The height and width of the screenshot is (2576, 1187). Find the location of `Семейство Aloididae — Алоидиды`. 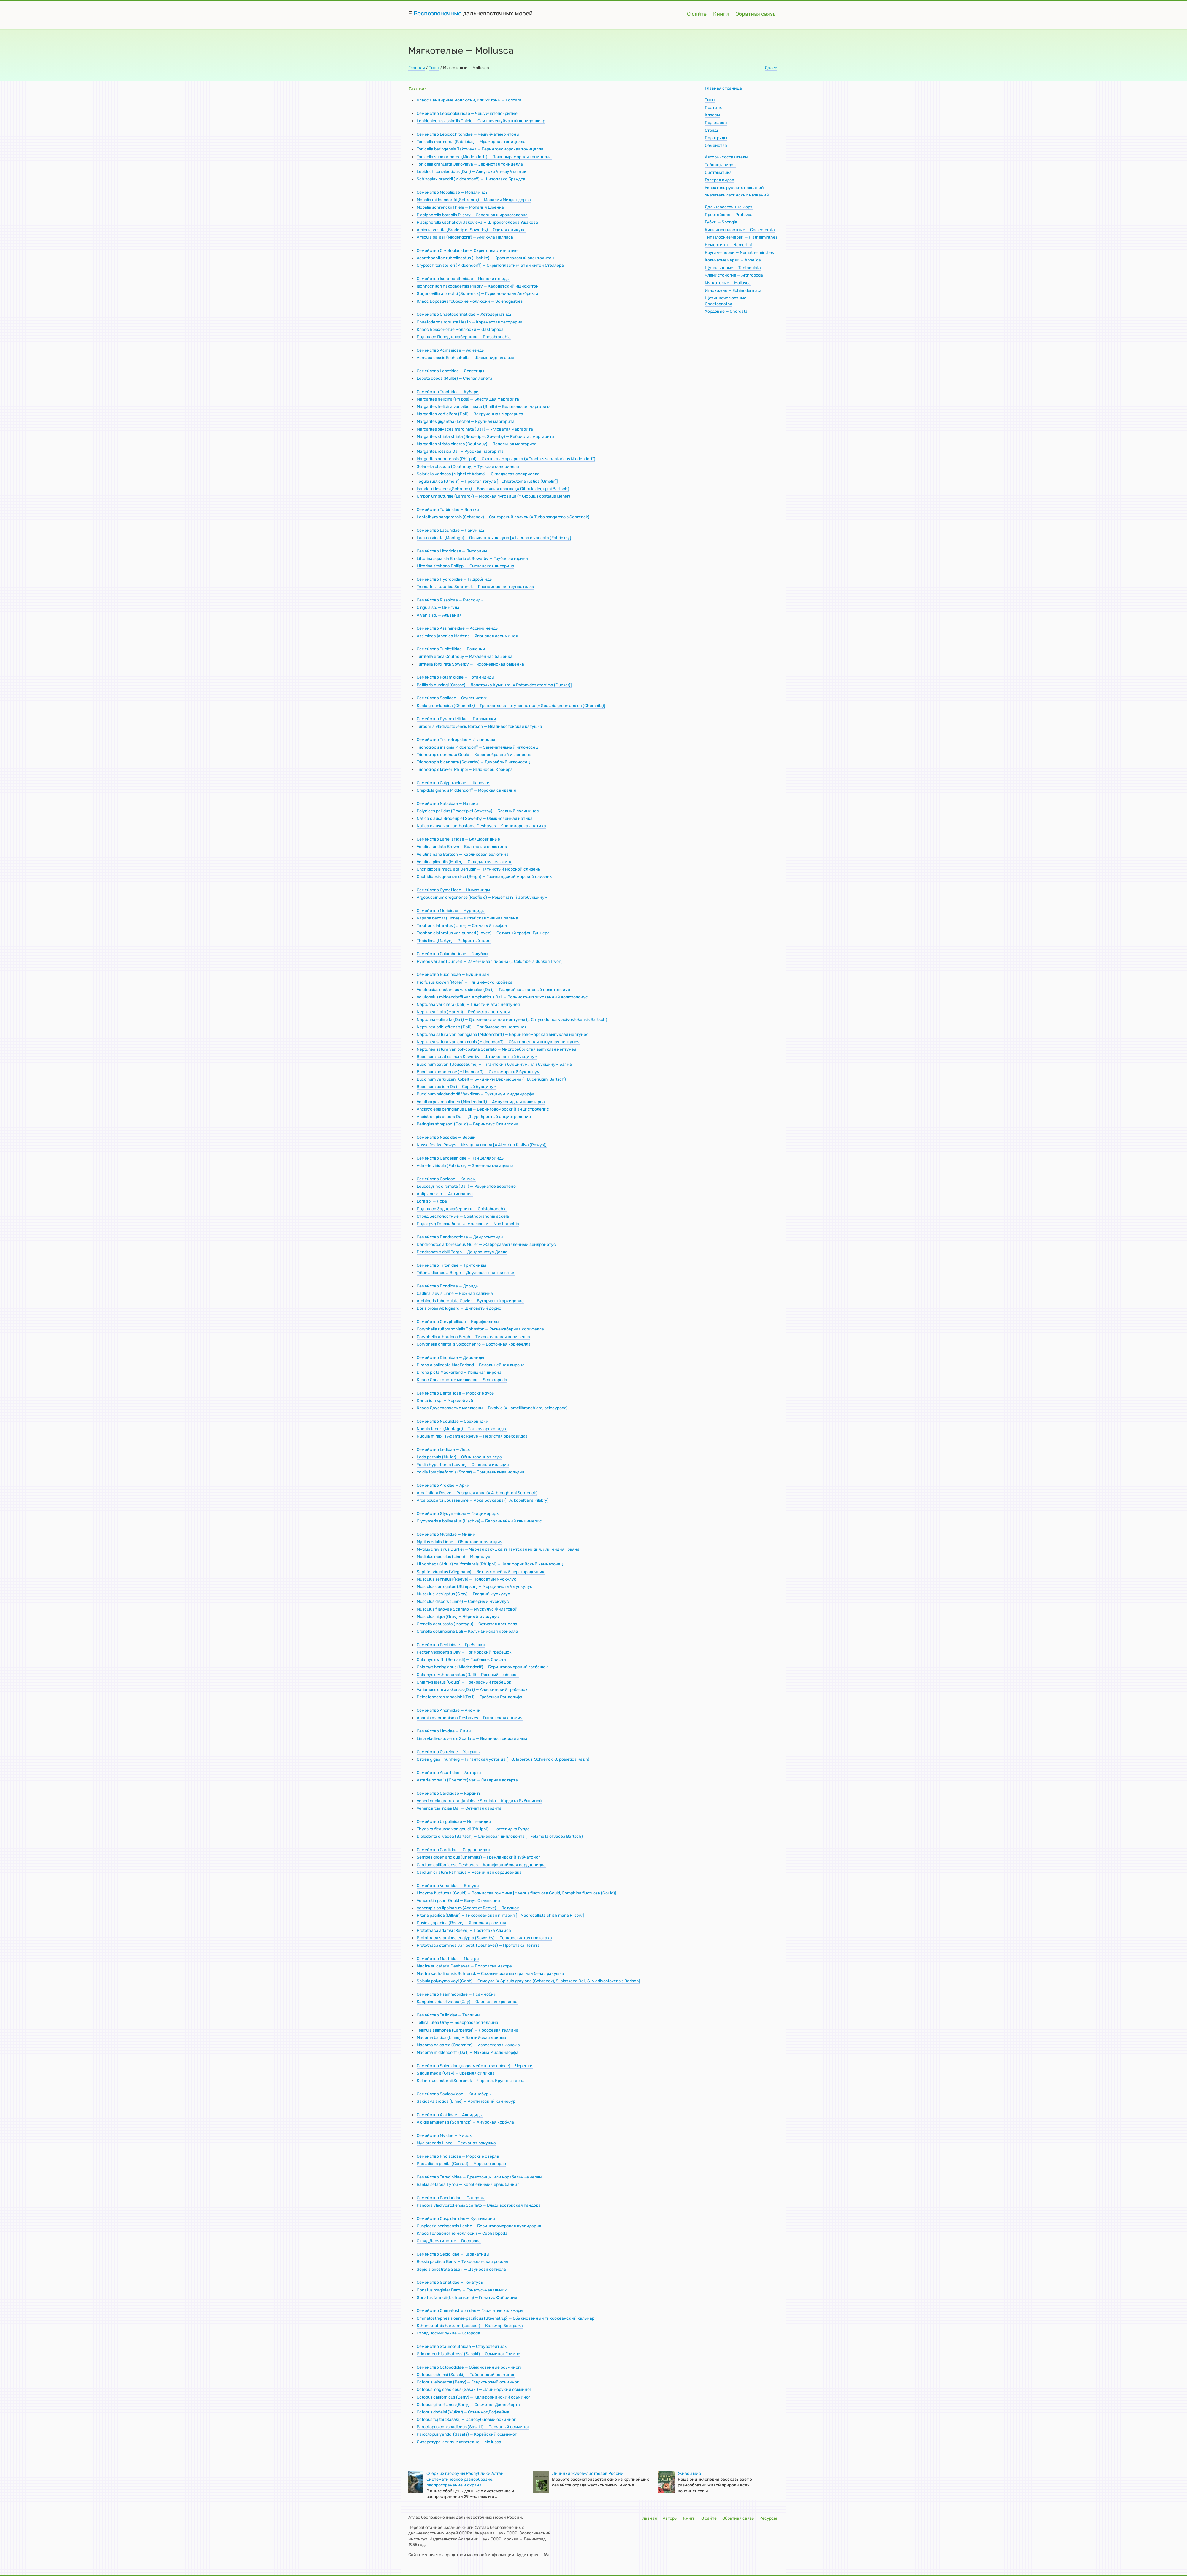

Семейство Aloididae — Алоидиды is located at coordinates (450, 2114).